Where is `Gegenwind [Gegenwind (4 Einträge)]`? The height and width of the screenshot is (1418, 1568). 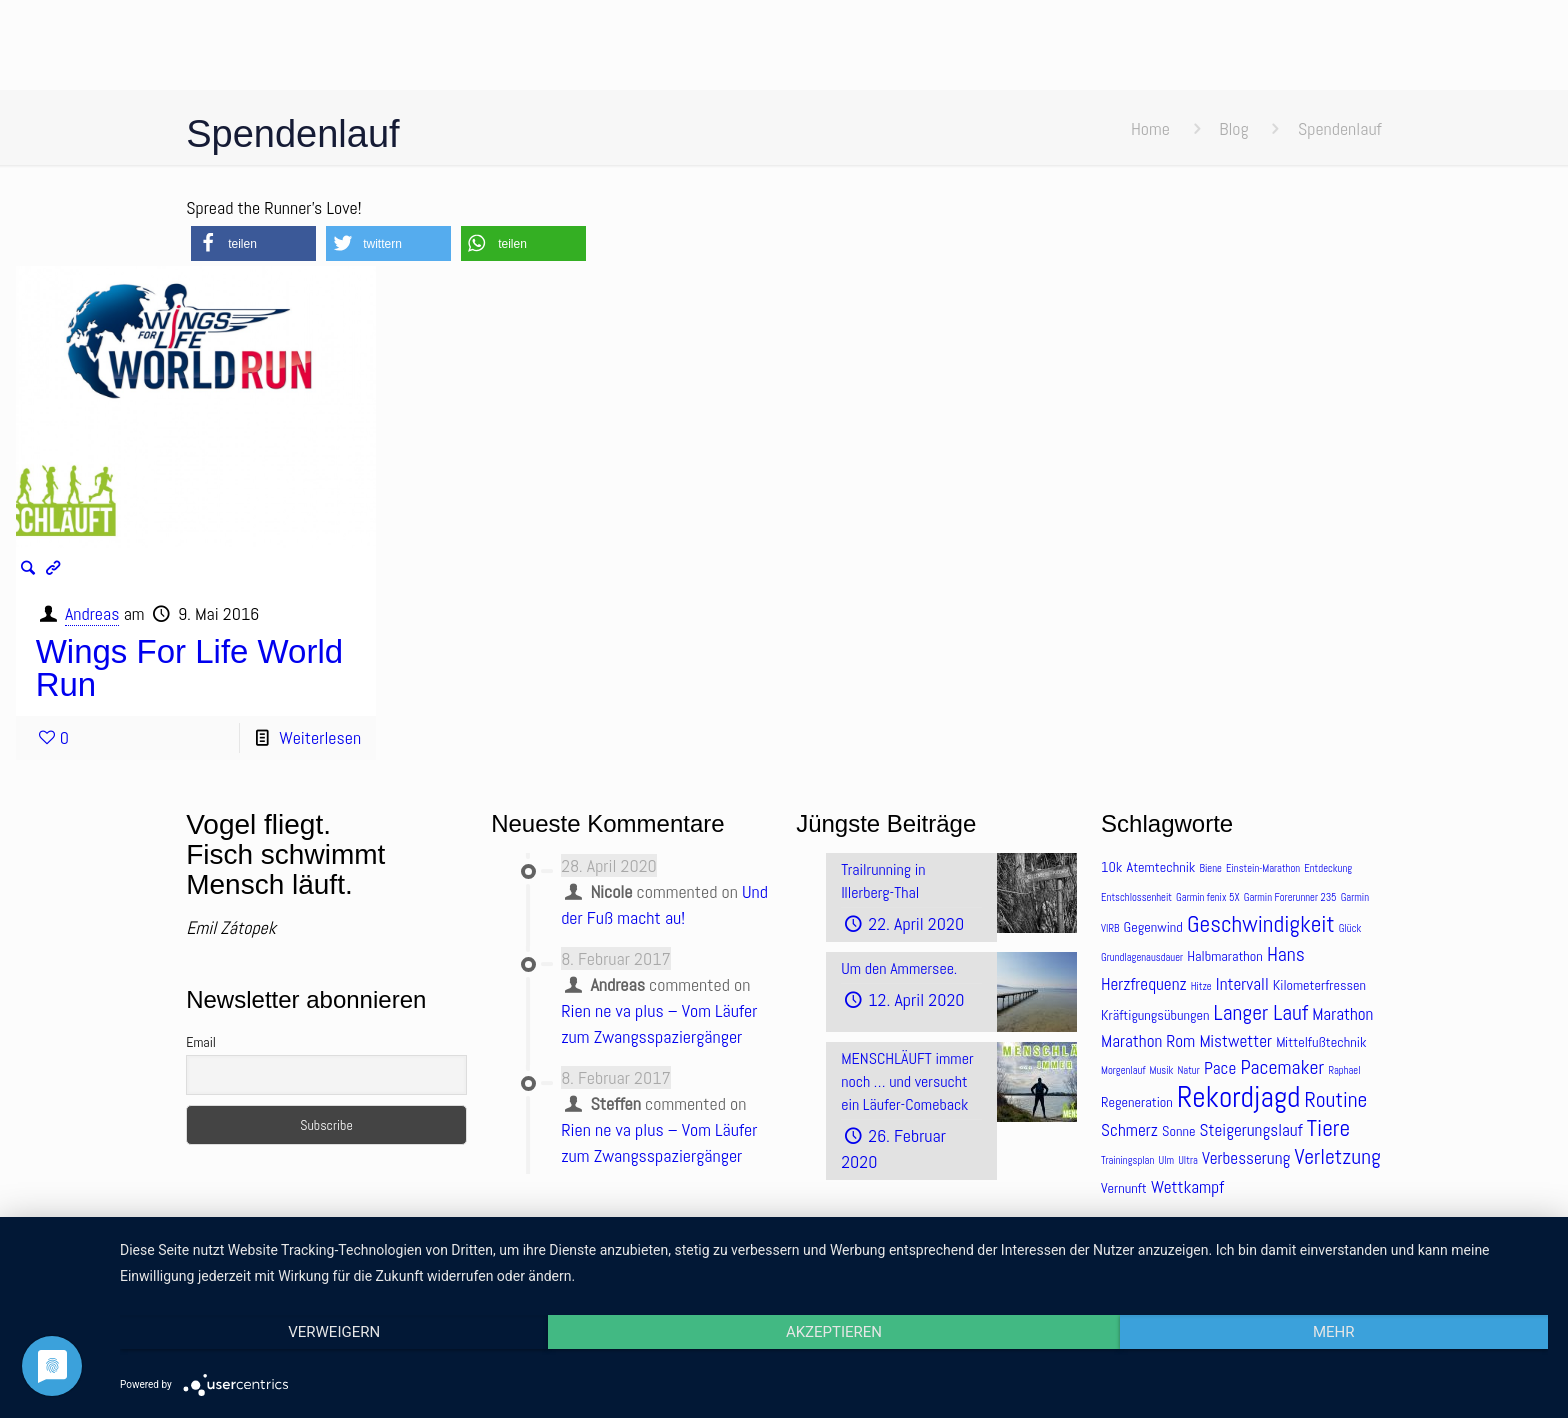 Gegenwind [Gegenwind (4 Einträge)] is located at coordinates (1153, 927).